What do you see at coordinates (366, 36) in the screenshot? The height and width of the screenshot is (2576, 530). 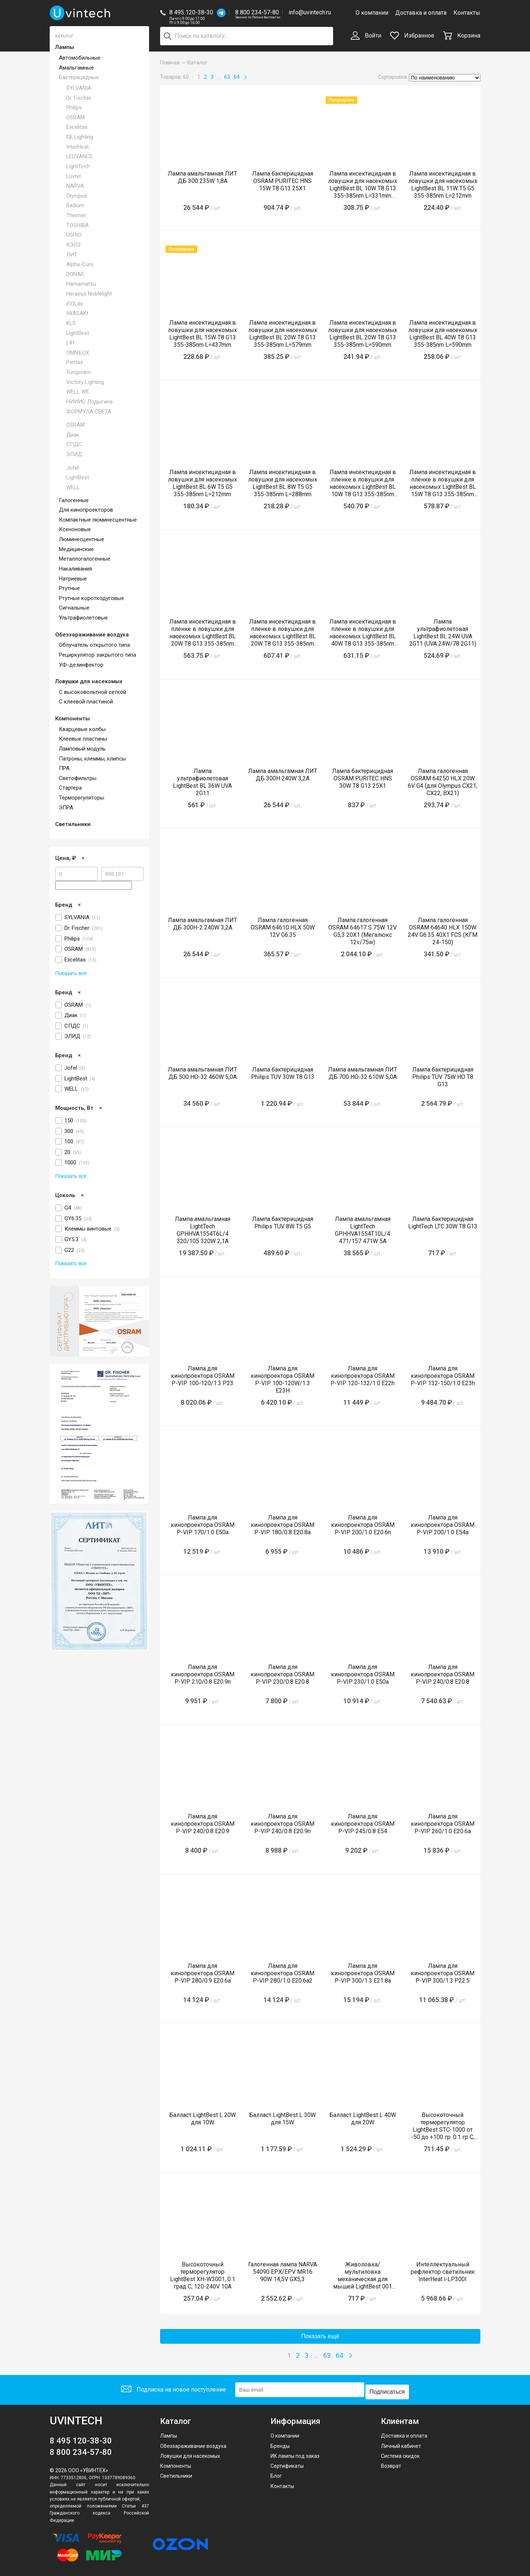 I see `Войти` at bounding box center [366, 36].